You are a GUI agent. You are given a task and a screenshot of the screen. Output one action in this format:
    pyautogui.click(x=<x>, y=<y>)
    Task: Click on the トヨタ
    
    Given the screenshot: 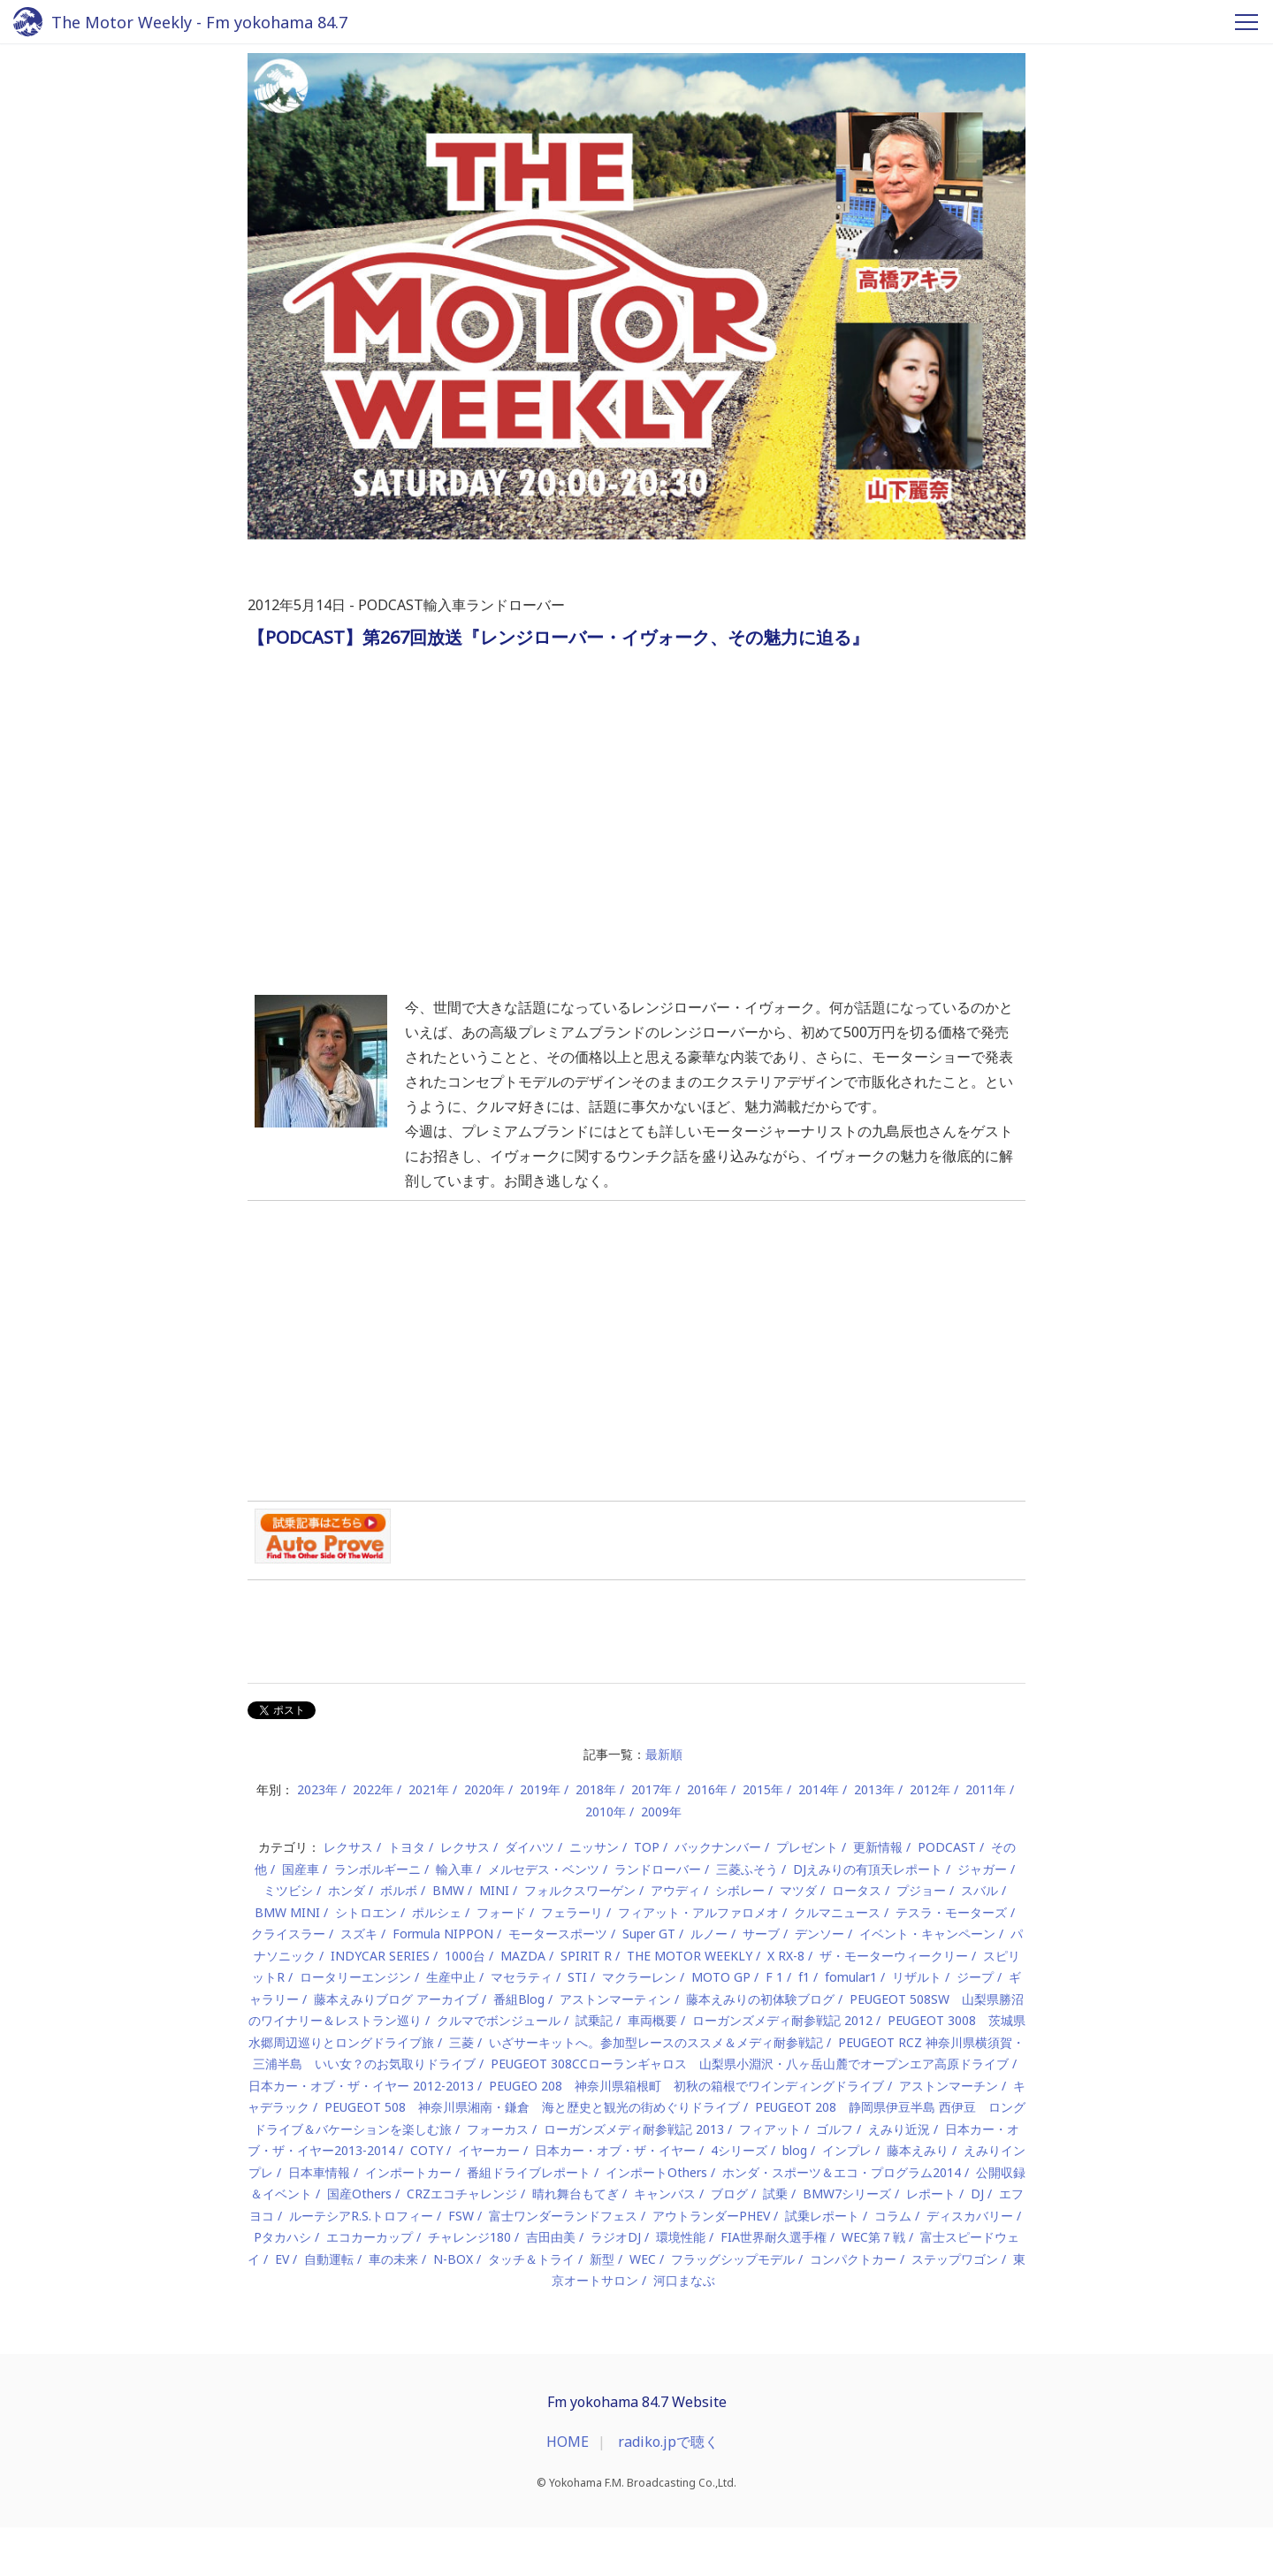 What is the action you would take?
    pyautogui.click(x=406, y=1846)
    